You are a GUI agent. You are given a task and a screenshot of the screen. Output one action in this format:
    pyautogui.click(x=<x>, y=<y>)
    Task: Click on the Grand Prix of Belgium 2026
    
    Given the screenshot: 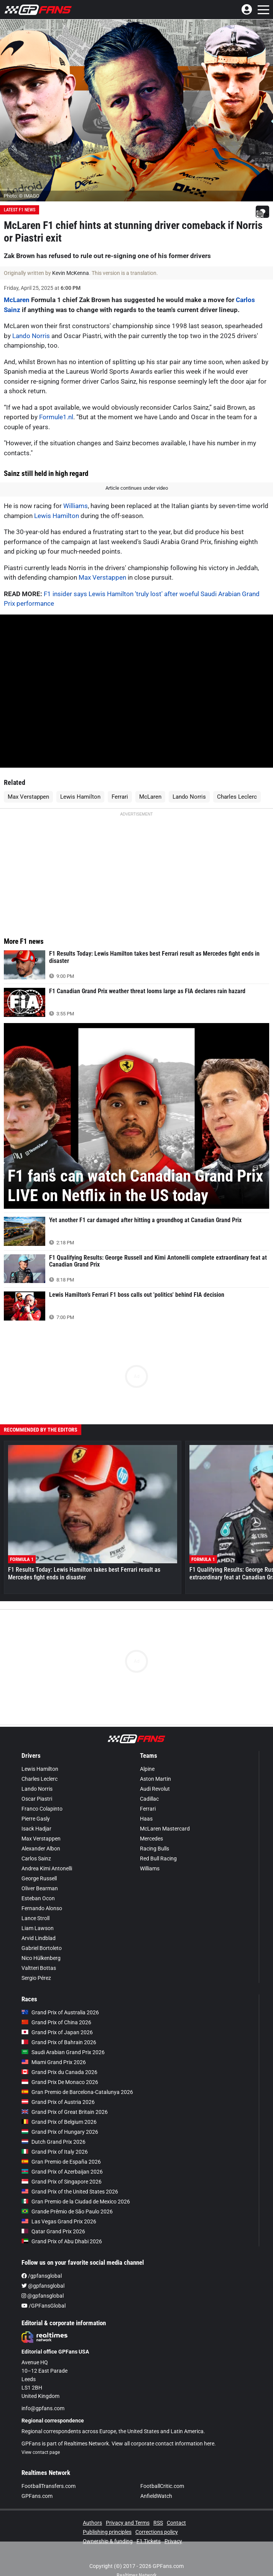 What is the action you would take?
    pyautogui.click(x=59, y=2122)
    